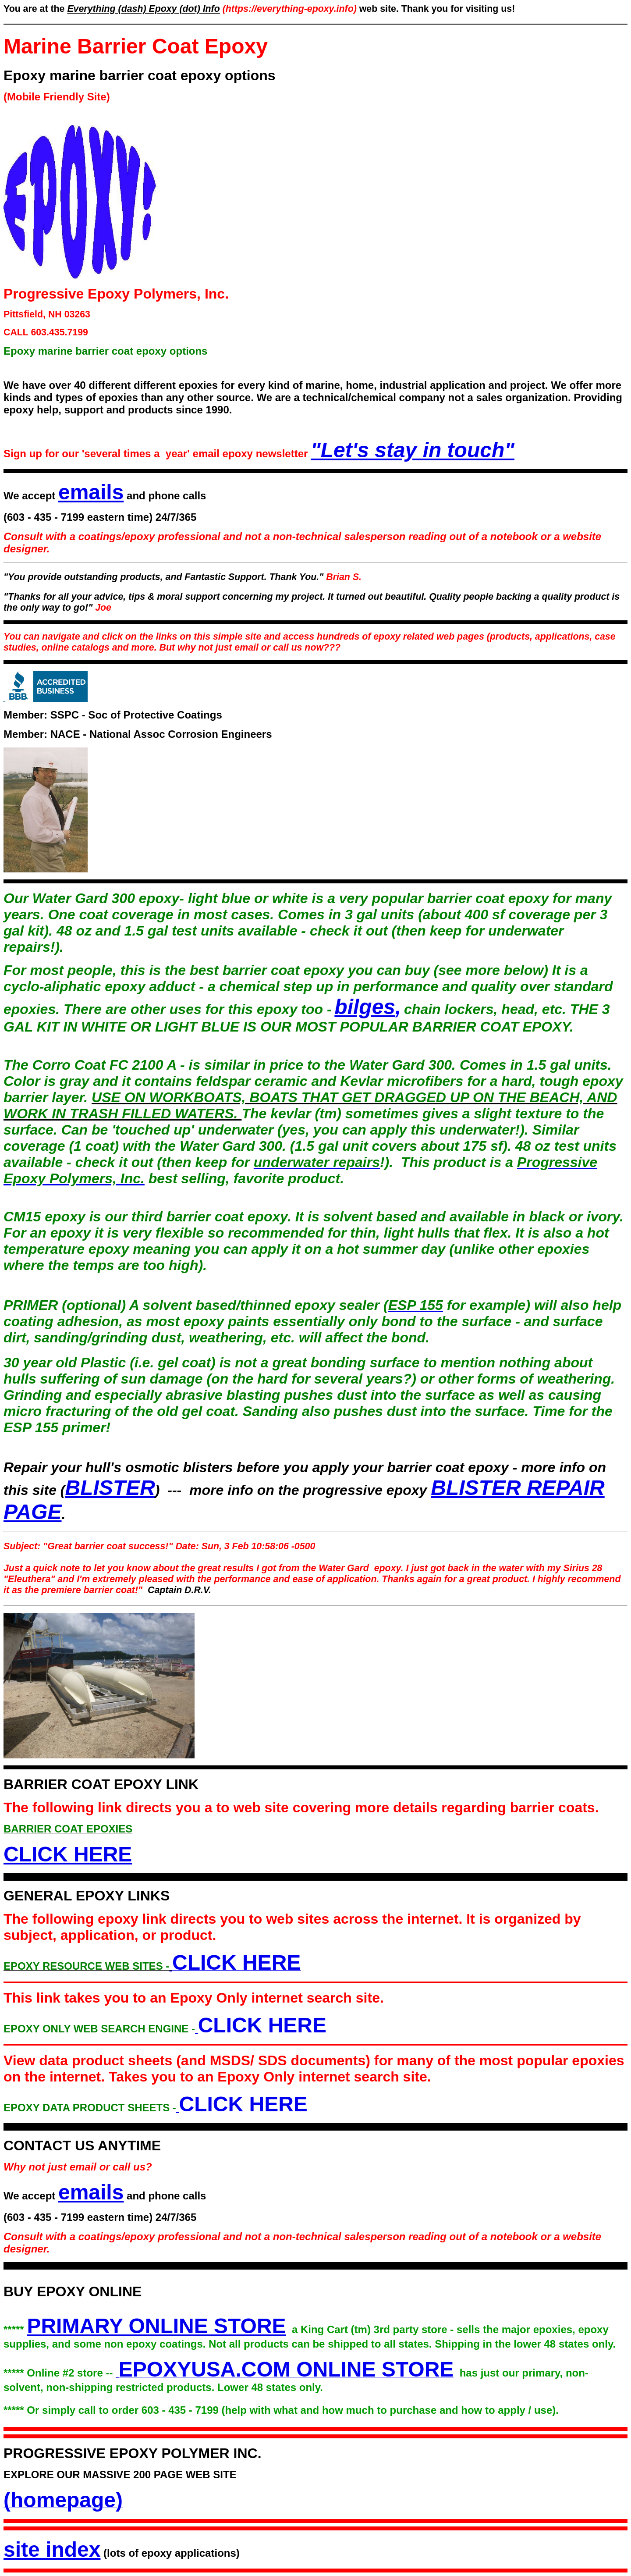 The height and width of the screenshot is (2576, 631). Describe the element at coordinates (52, 2549) in the screenshot. I see `site index` at that location.